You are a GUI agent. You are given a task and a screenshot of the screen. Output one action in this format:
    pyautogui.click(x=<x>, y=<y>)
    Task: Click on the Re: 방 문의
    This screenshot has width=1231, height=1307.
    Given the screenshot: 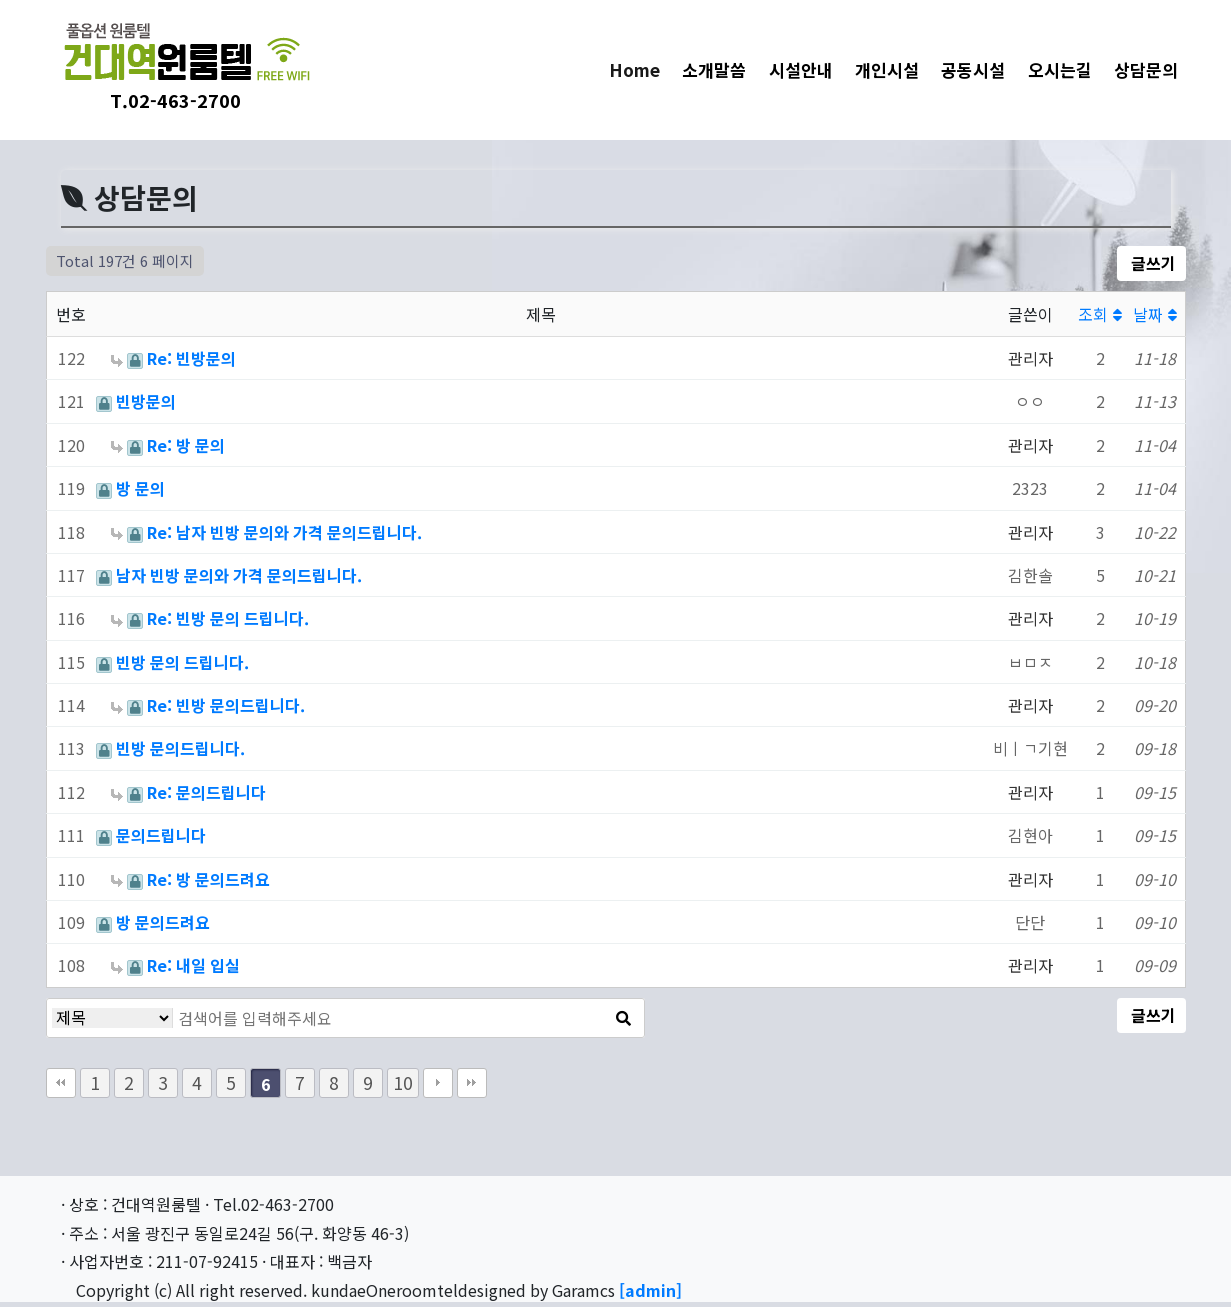 What is the action you would take?
    pyautogui.click(x=186, y=445)
    